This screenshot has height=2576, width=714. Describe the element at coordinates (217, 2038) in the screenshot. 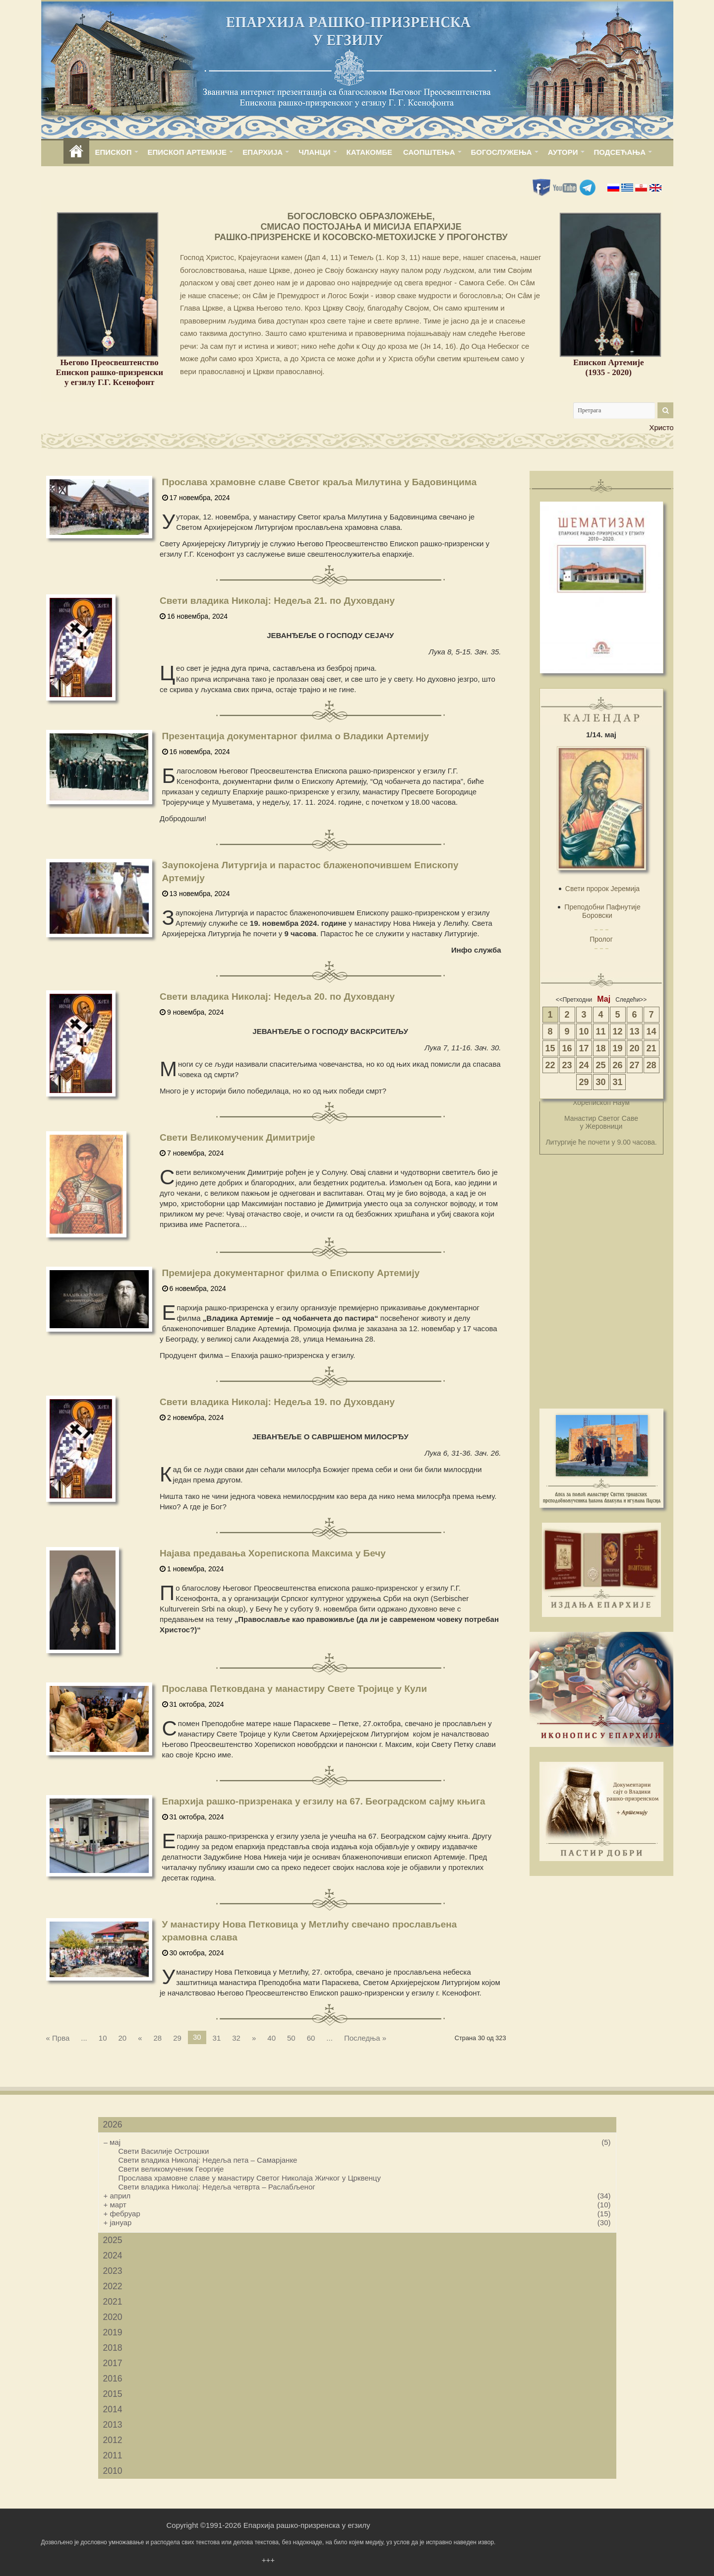

I see `31` at that location.